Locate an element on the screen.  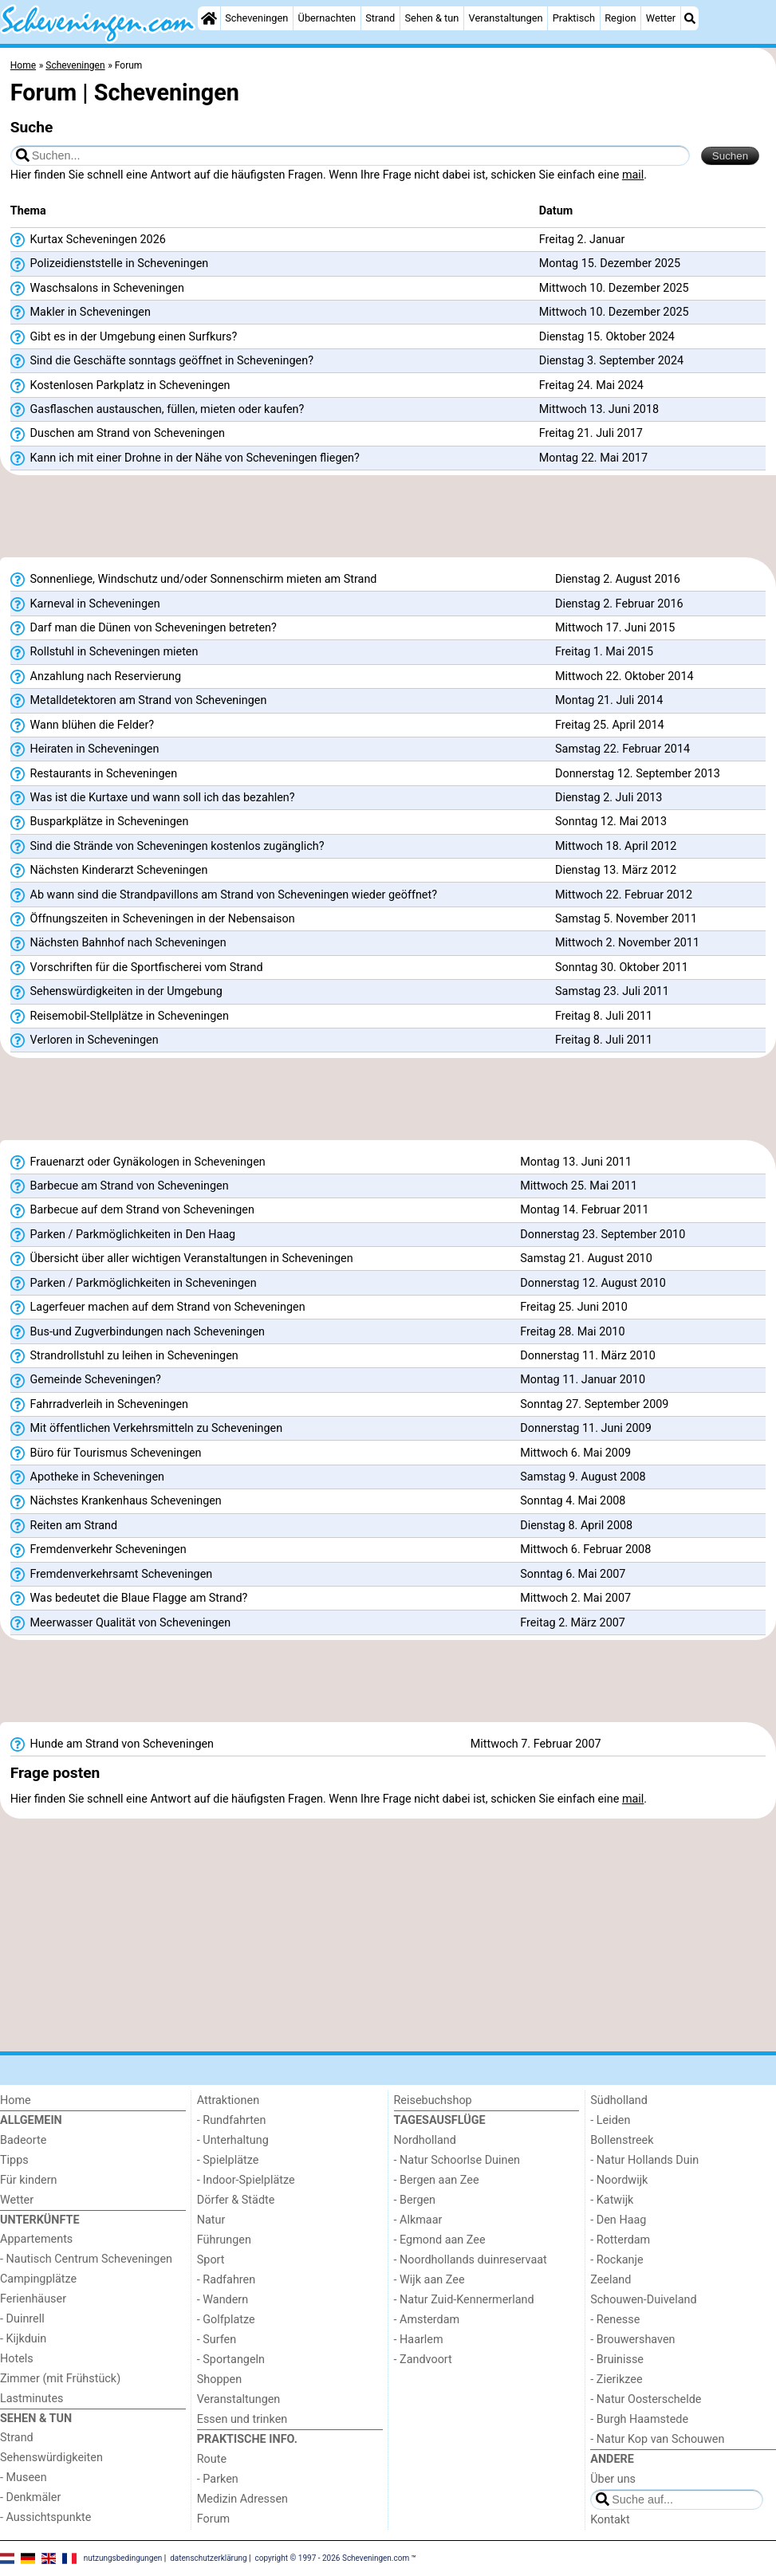
Sind die Geschäfte sonntags geöffnet in Scheveningen? is located at coordinates (161, 361).